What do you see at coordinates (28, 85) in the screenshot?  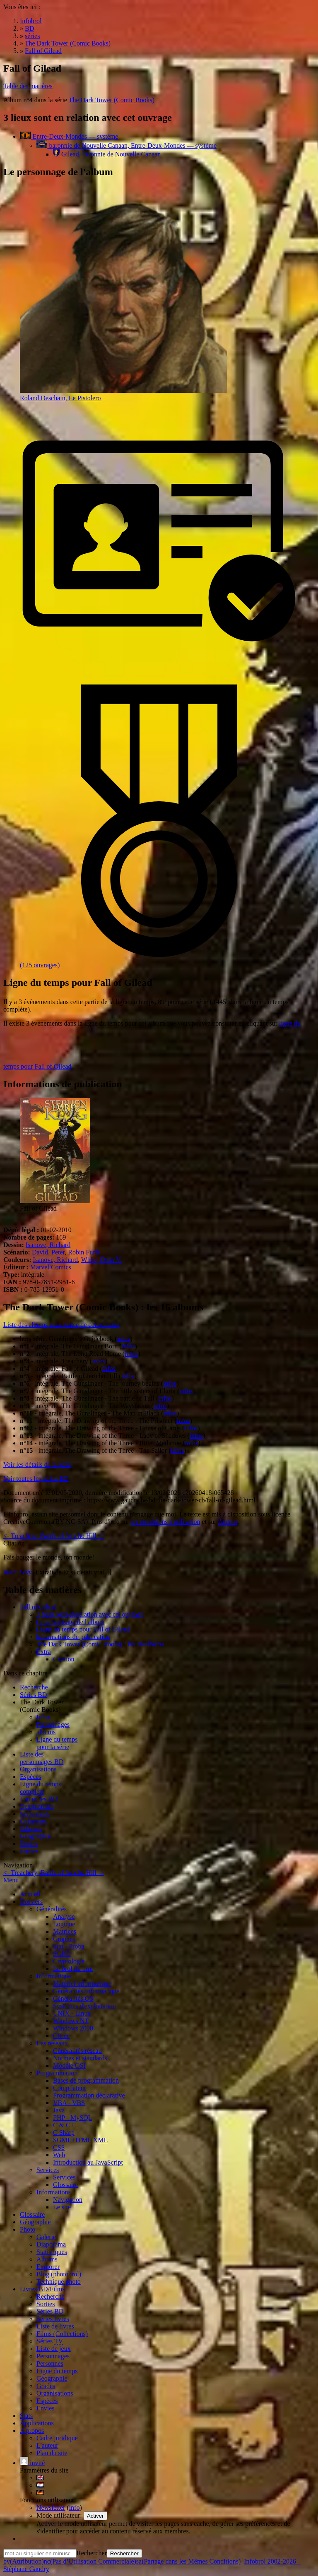 I see `Table des matières` at bounding box center [28, 85].